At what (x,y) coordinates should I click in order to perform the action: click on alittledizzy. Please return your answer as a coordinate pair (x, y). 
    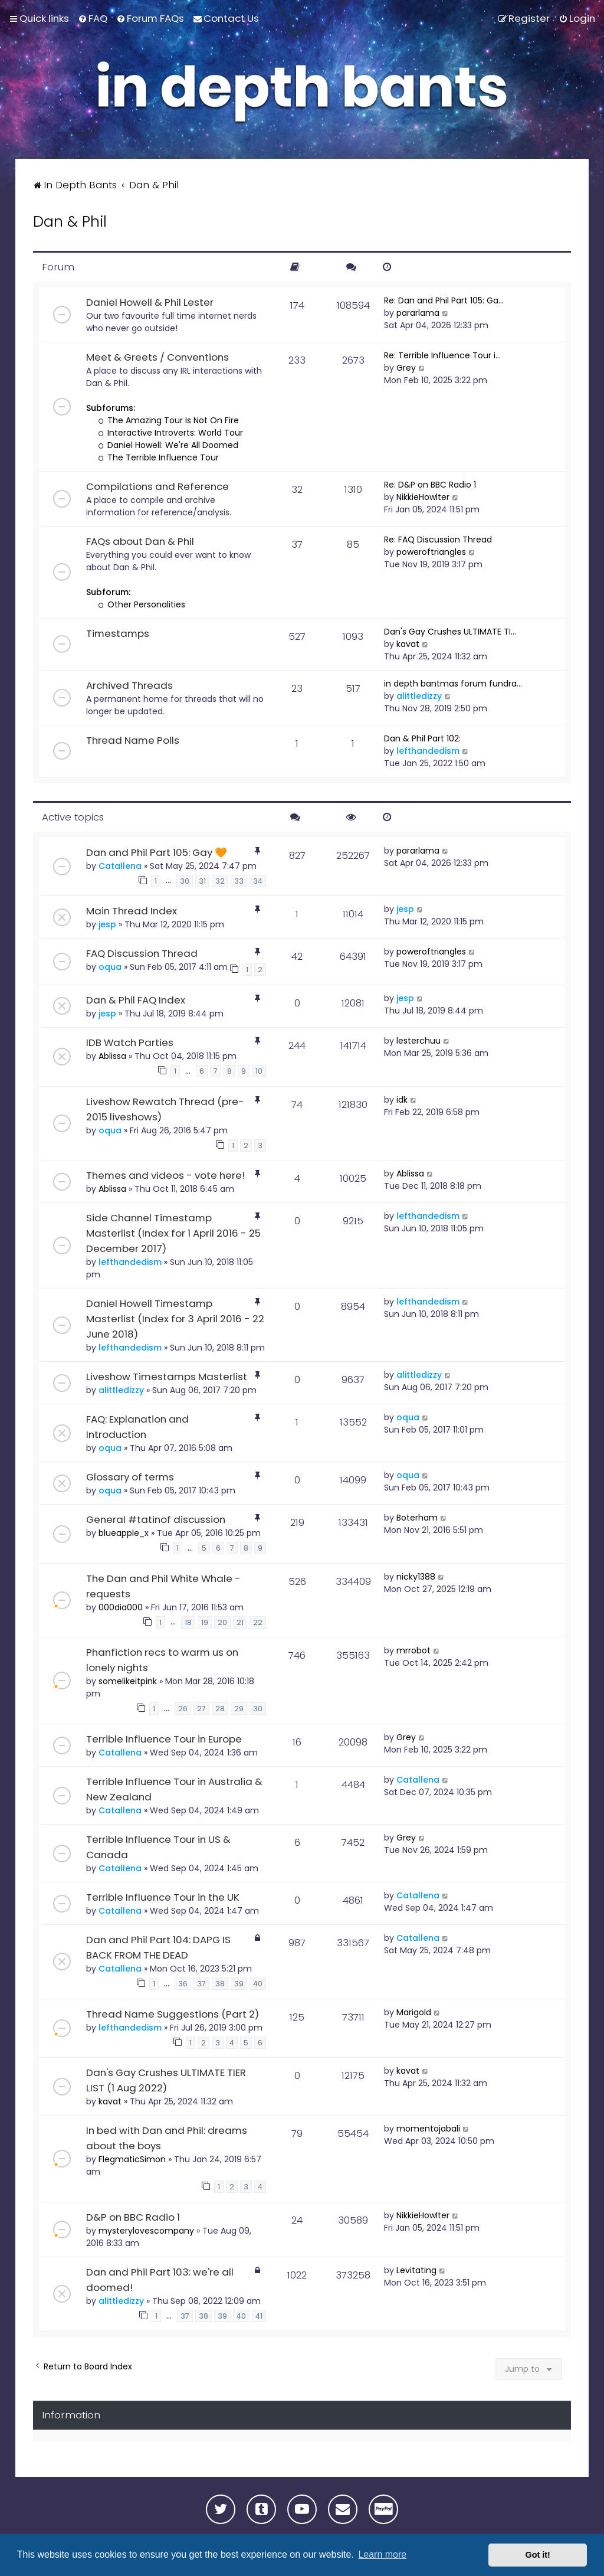
    Looking at the image, I should click on (419, 696).